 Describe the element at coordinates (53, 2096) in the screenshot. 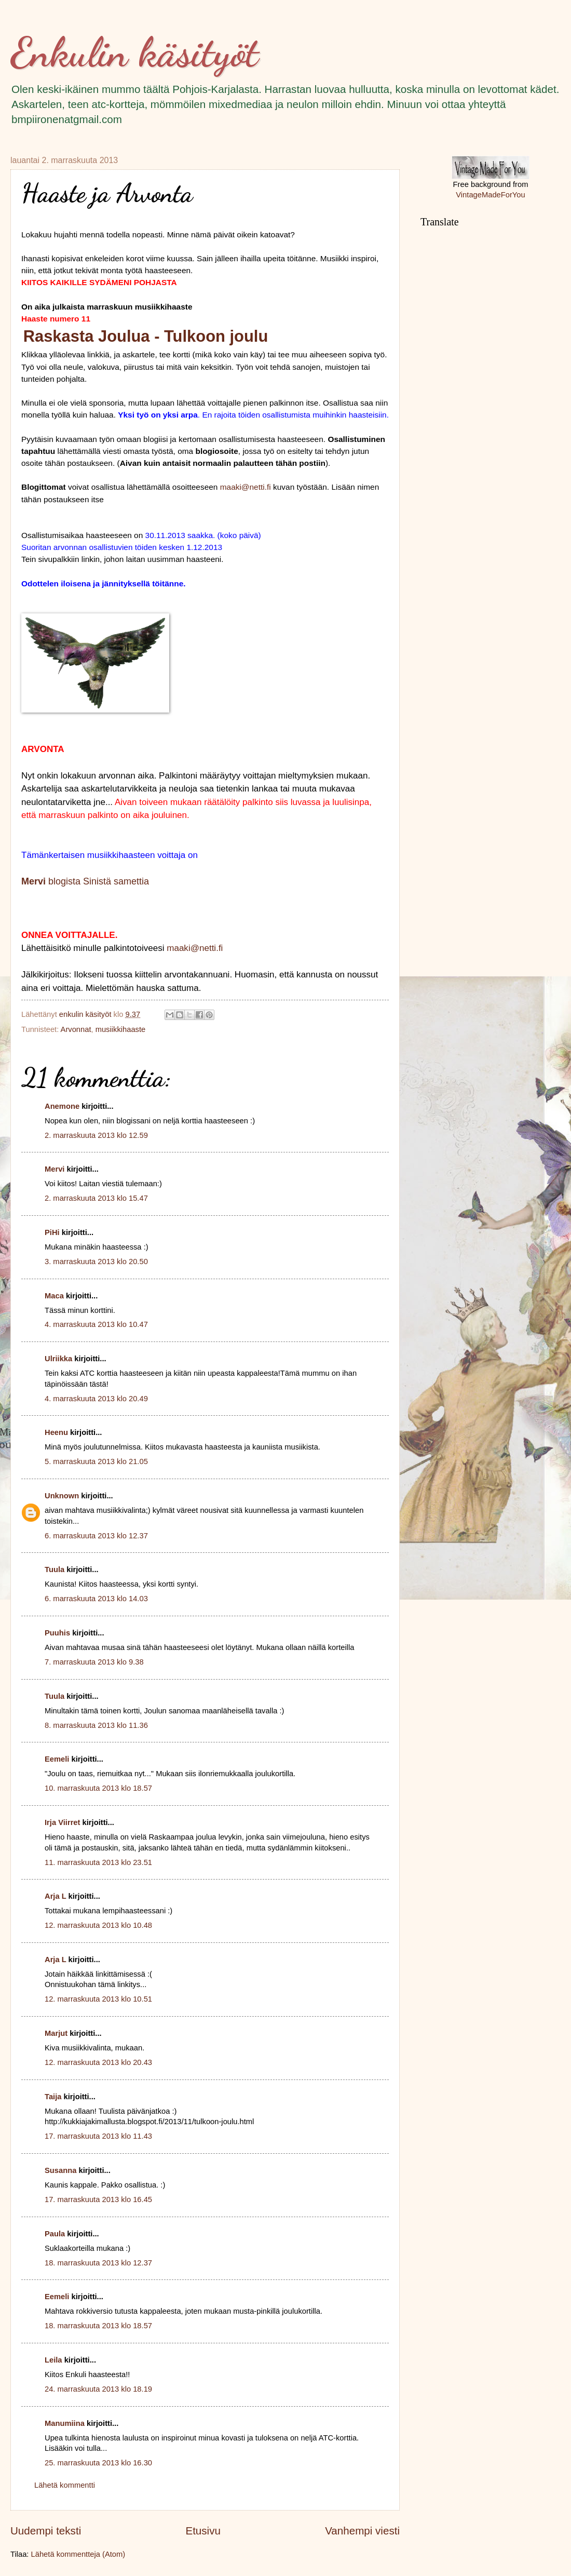

I see `Taija` at that location.